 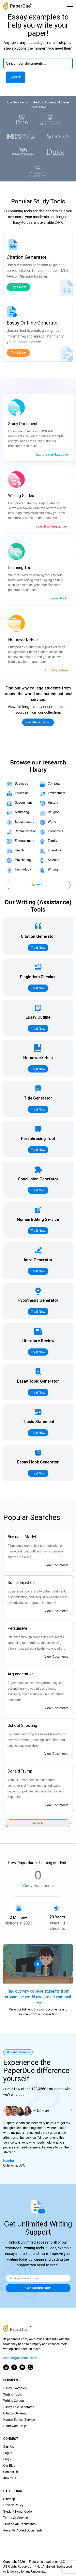 What do you see at coordinates (51, 526) in the screenshot?
I see `Search writing guides` at bounding box center [51, 526].